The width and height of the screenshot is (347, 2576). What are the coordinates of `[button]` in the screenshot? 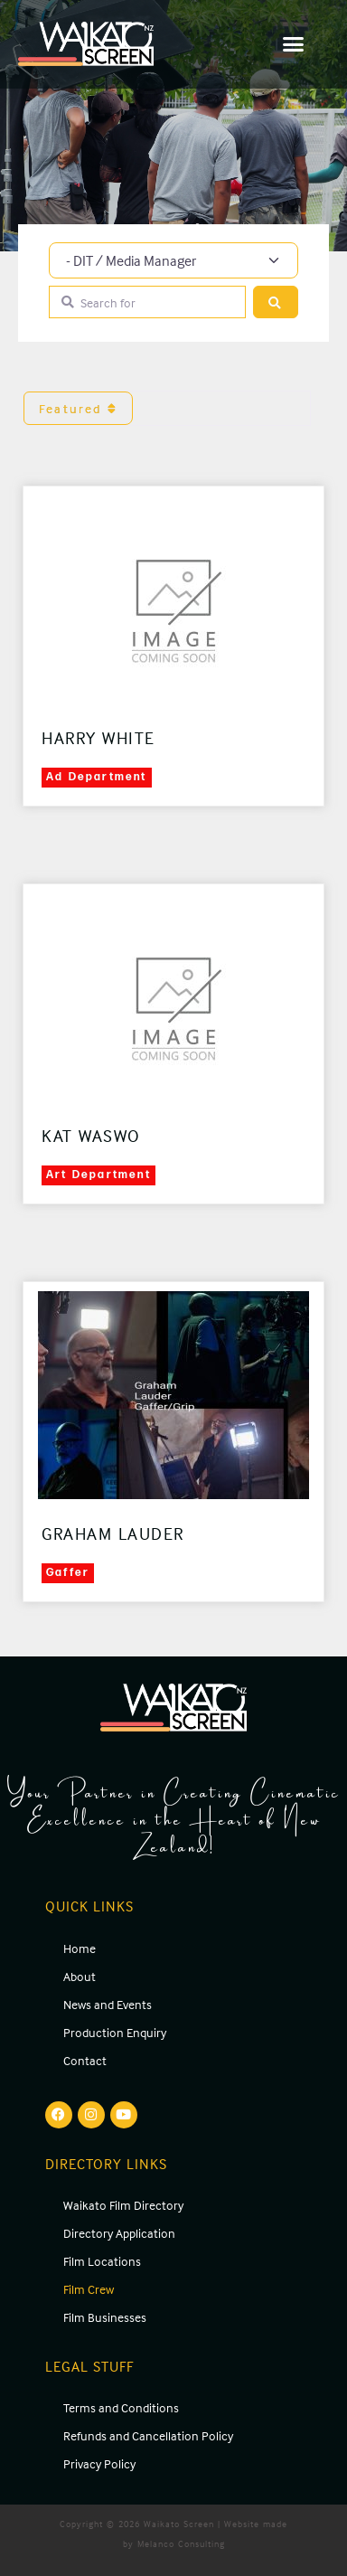 It's located at (294, 44).